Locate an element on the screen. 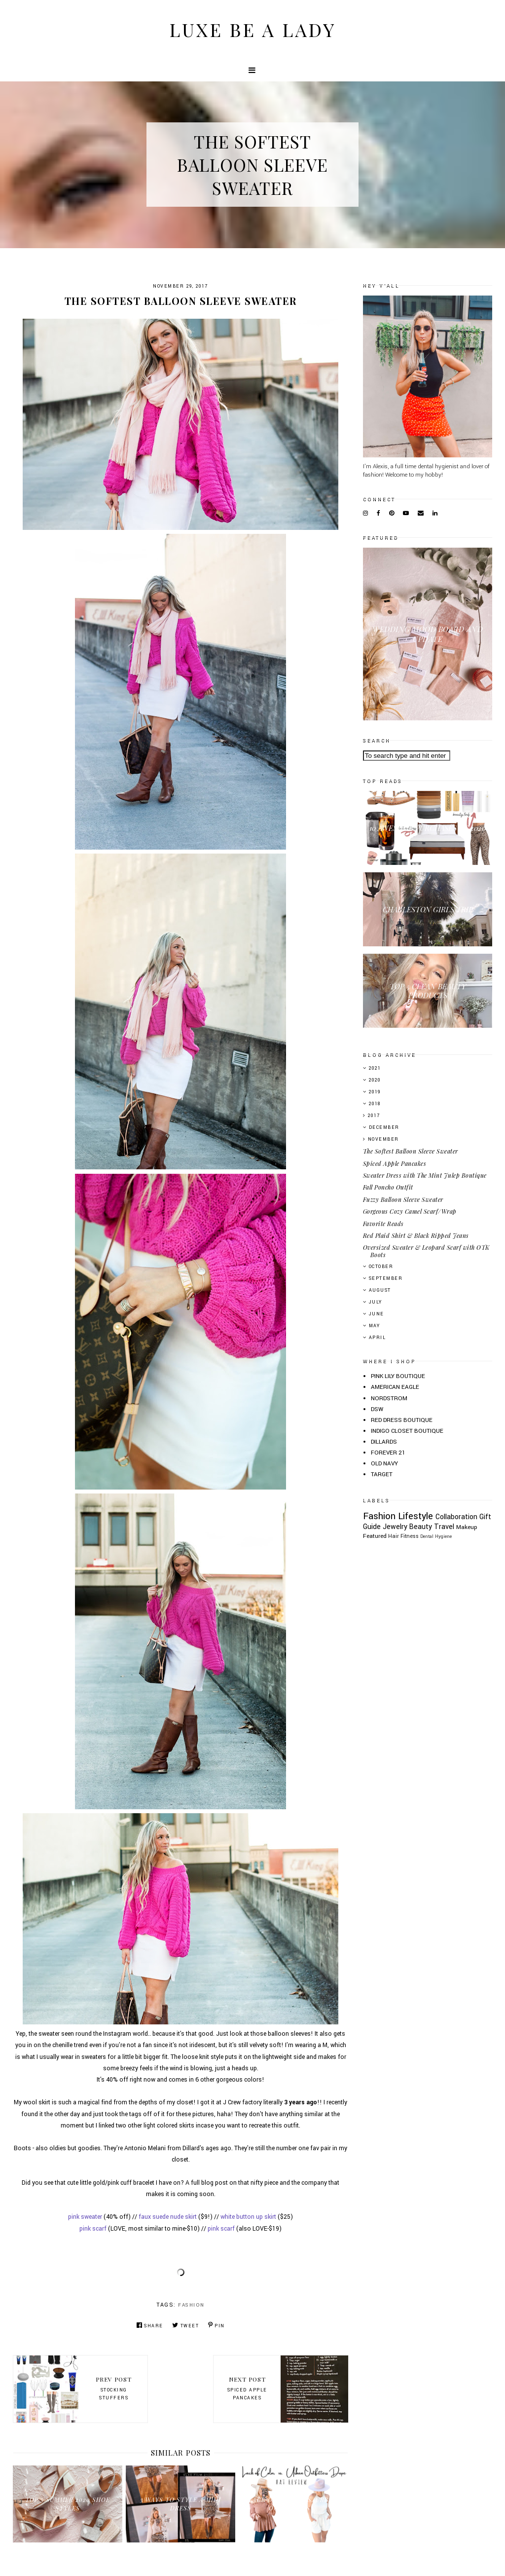 This screenshot has height=2576, width=505. April is located at coordinates (377, 1338).